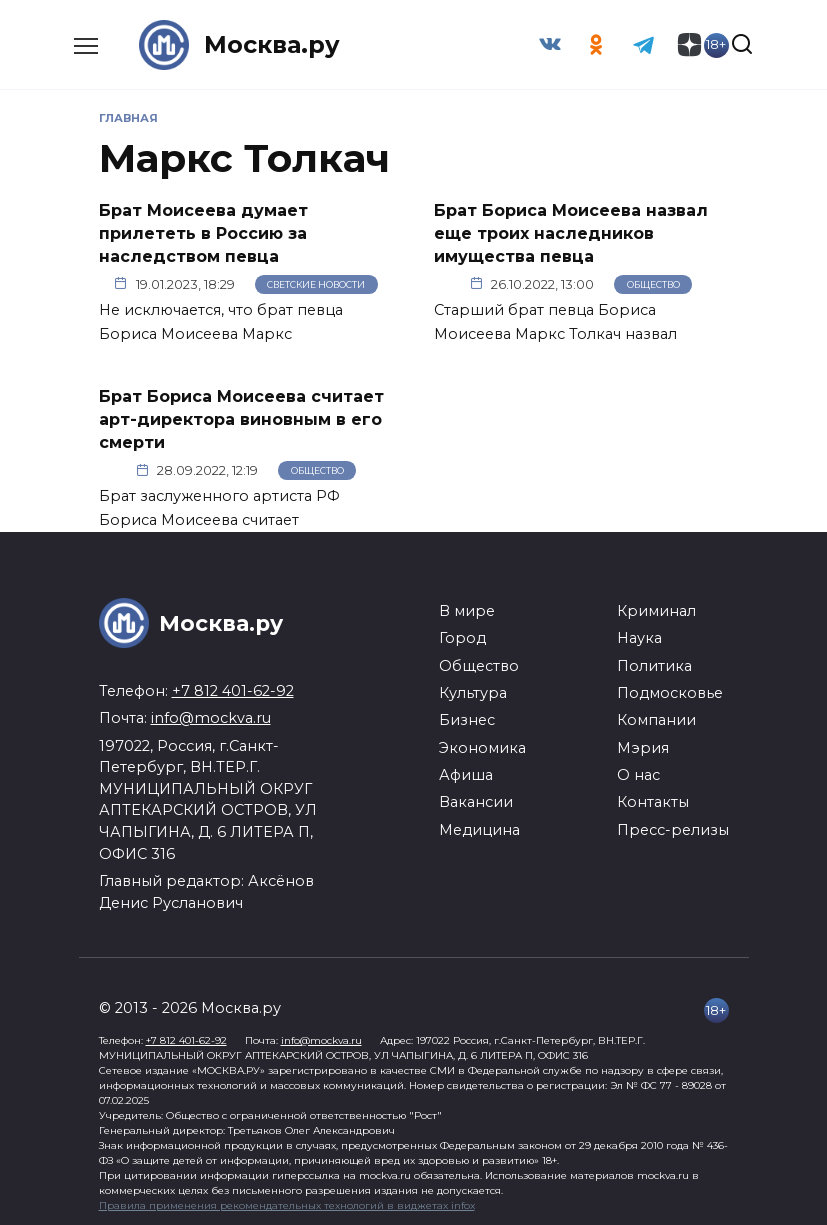  I want to click on Светские новости, so click(316, 282).